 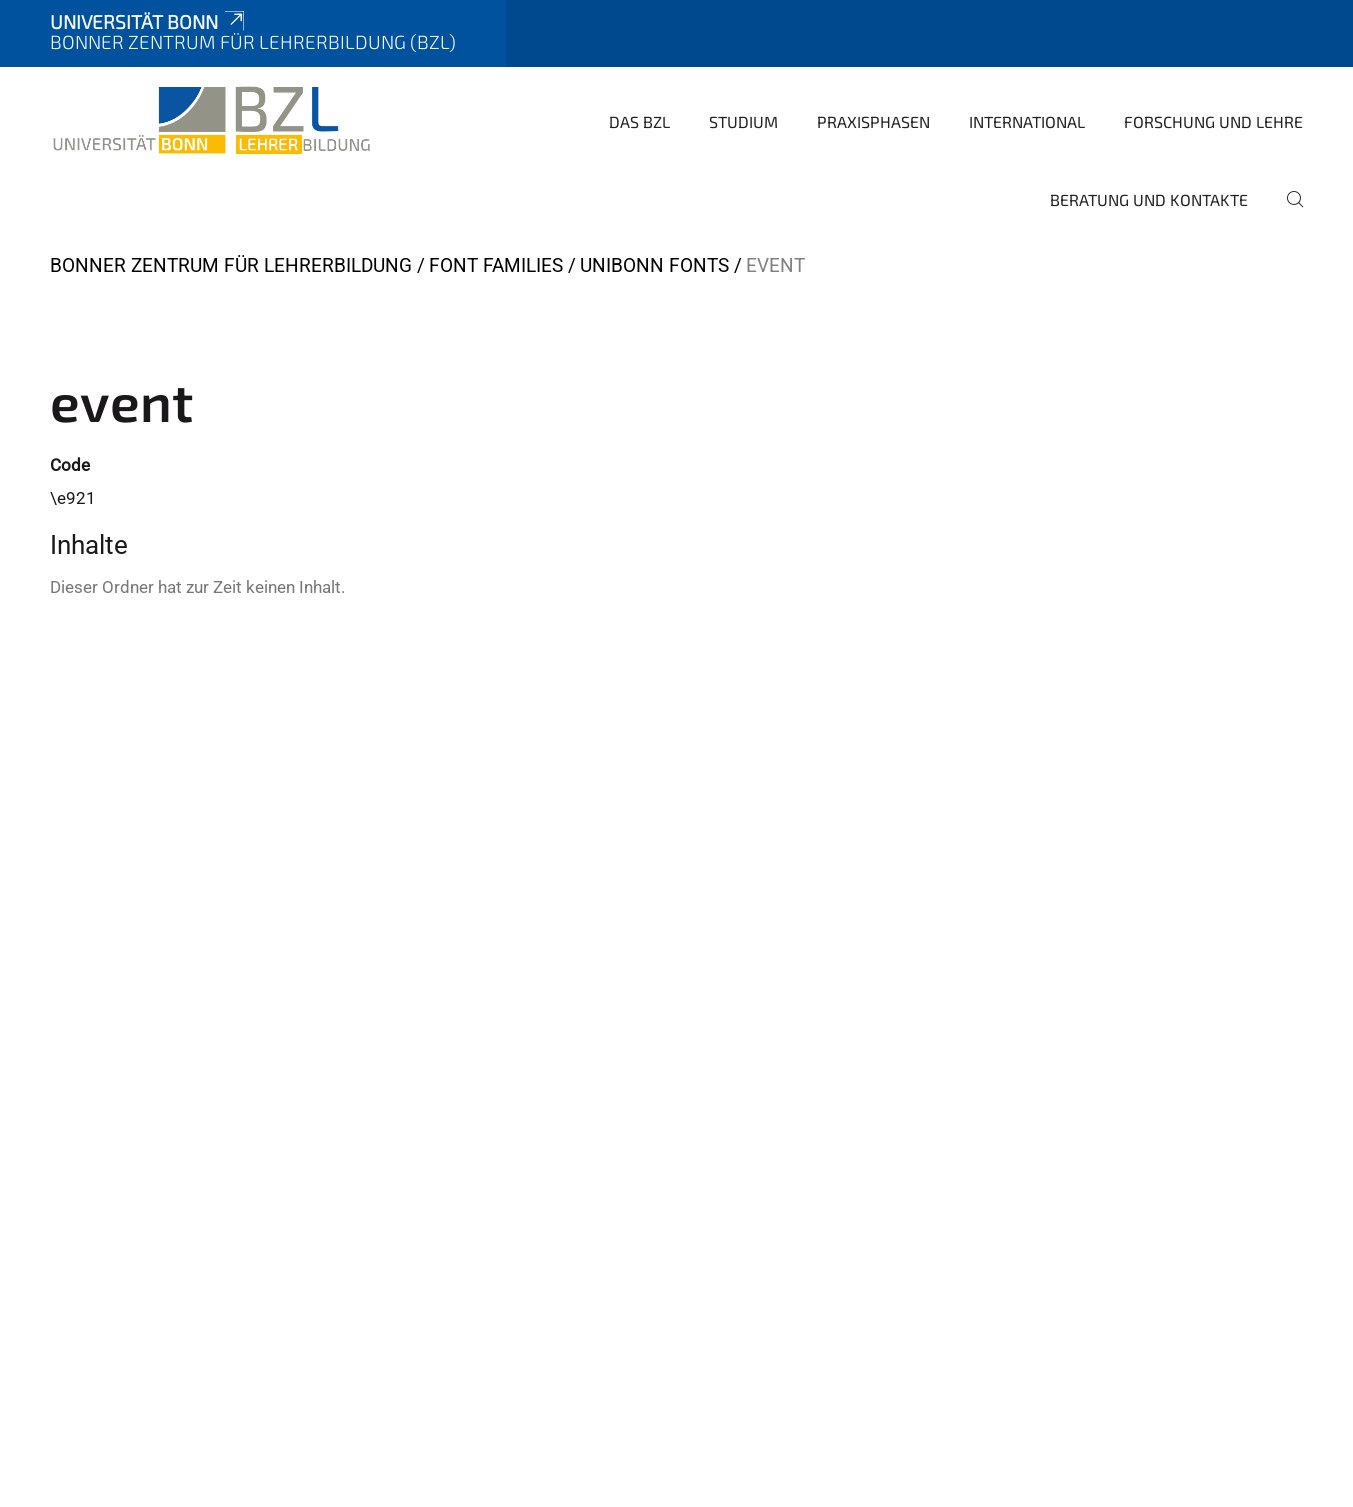 What do you see at coordinates (654, 265) in the screenshot?
I see `UniBonn Fonts` at bounding box center [654, 265].